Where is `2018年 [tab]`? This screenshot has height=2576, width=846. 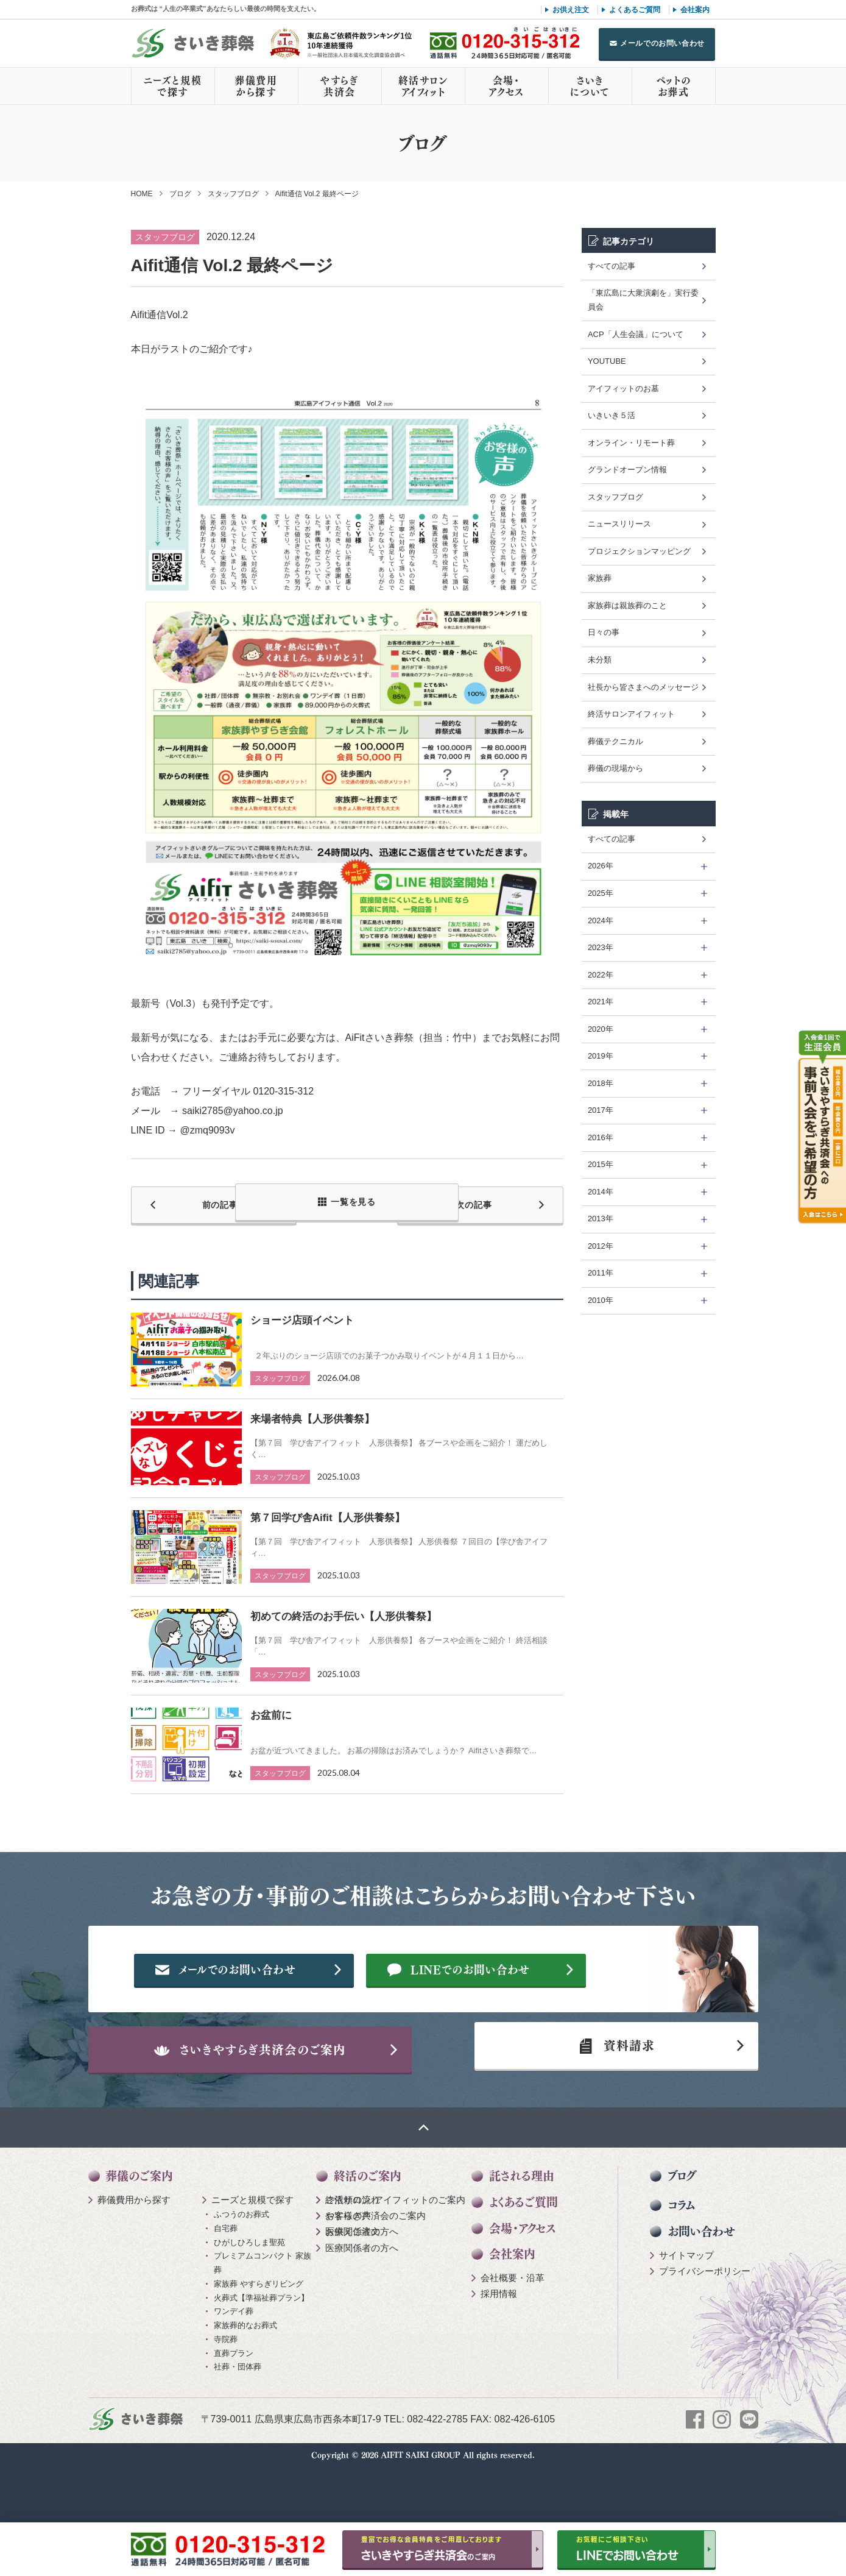 2018年 [tab] is located at coordinates (600, 1083).